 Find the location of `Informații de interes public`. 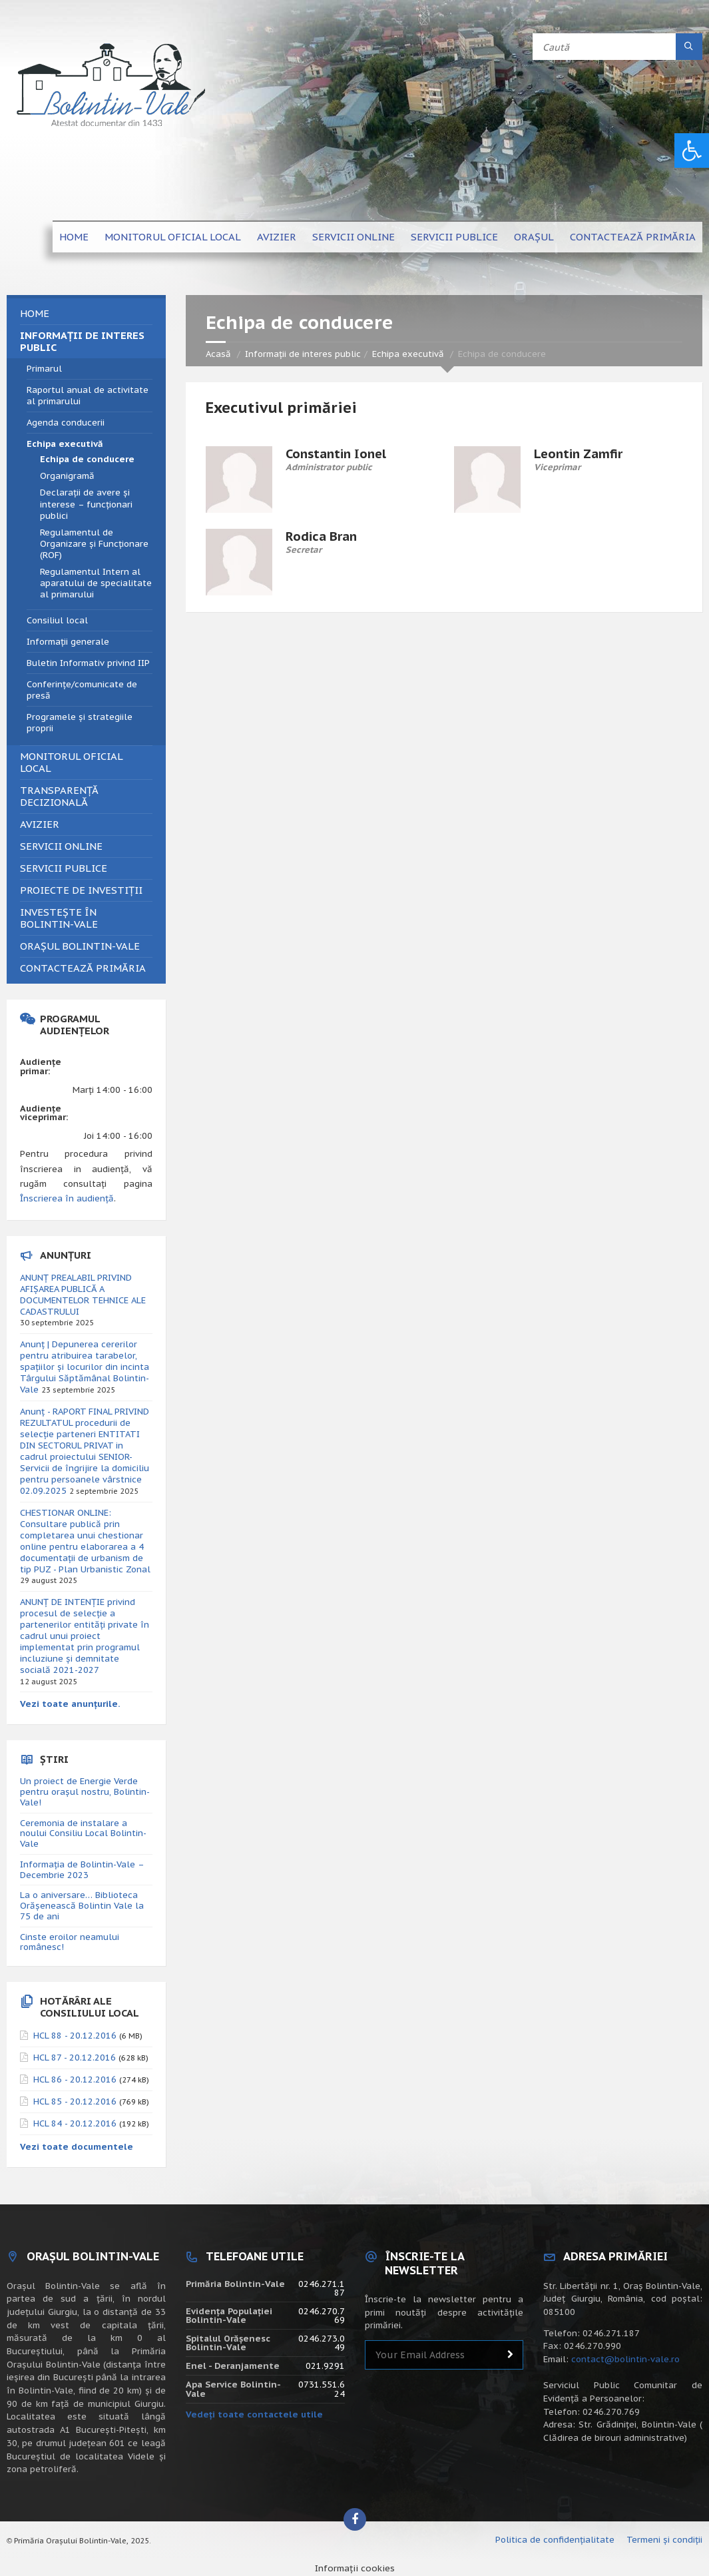

Informații de interes public is located at coordinates (303, 354).